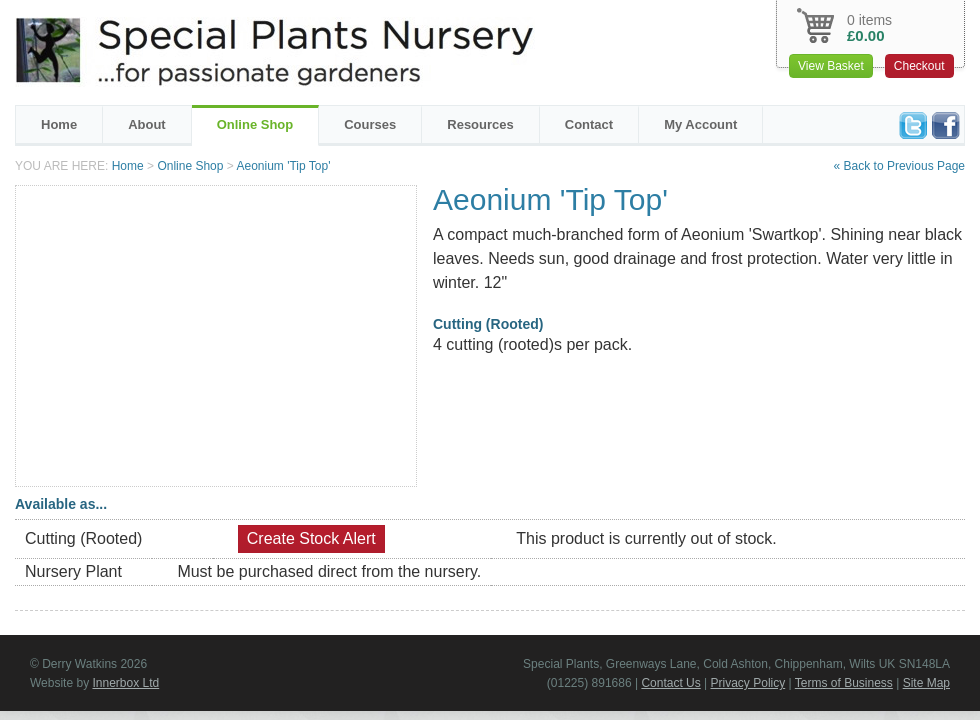  Describe the element at coordinates (748, 683) in the screenshot. I see `Privacy Policy` at that location.